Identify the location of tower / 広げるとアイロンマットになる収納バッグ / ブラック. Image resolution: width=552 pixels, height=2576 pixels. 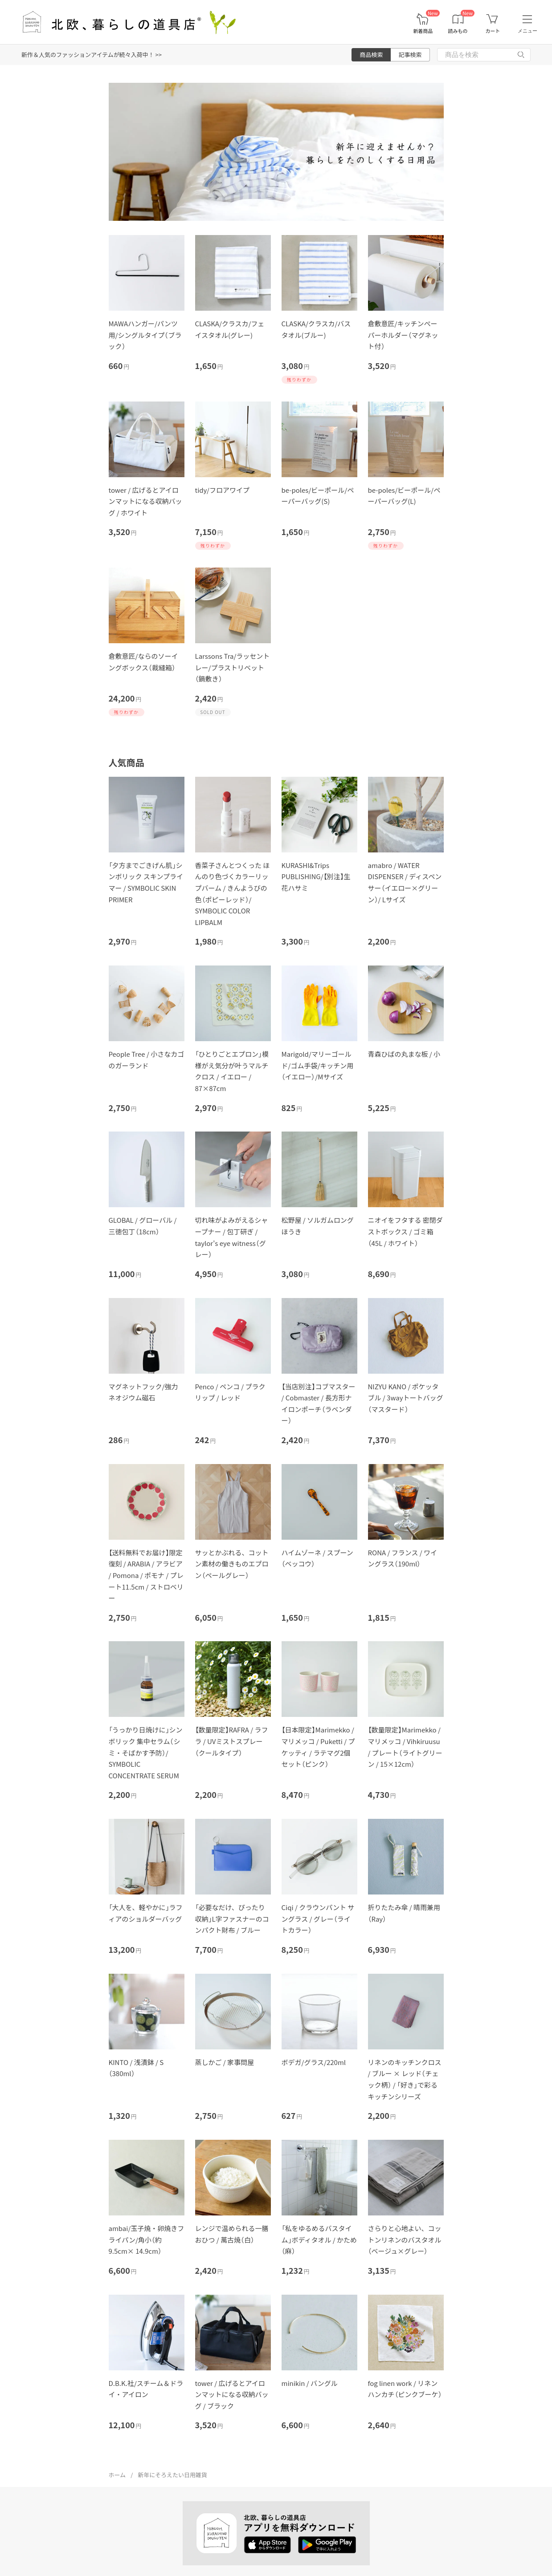
(232, 2394).